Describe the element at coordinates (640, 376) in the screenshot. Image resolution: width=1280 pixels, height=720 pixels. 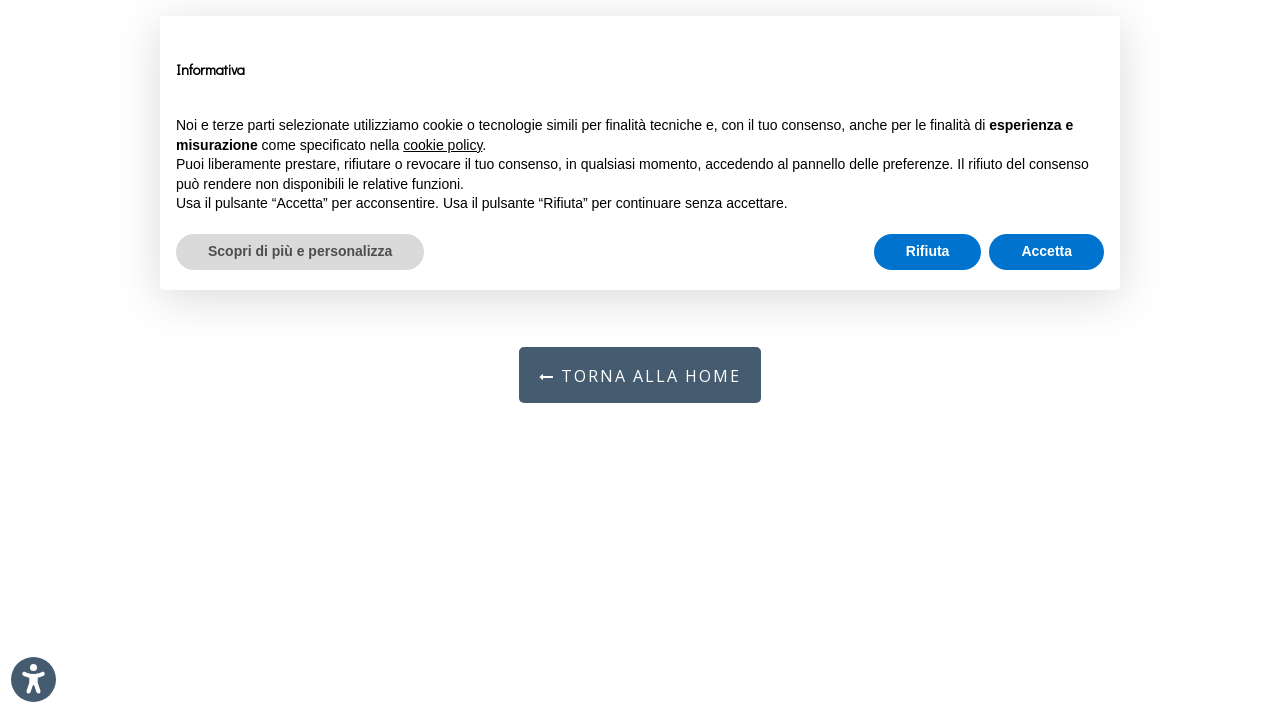
I see `Torna alla Home` at that location.